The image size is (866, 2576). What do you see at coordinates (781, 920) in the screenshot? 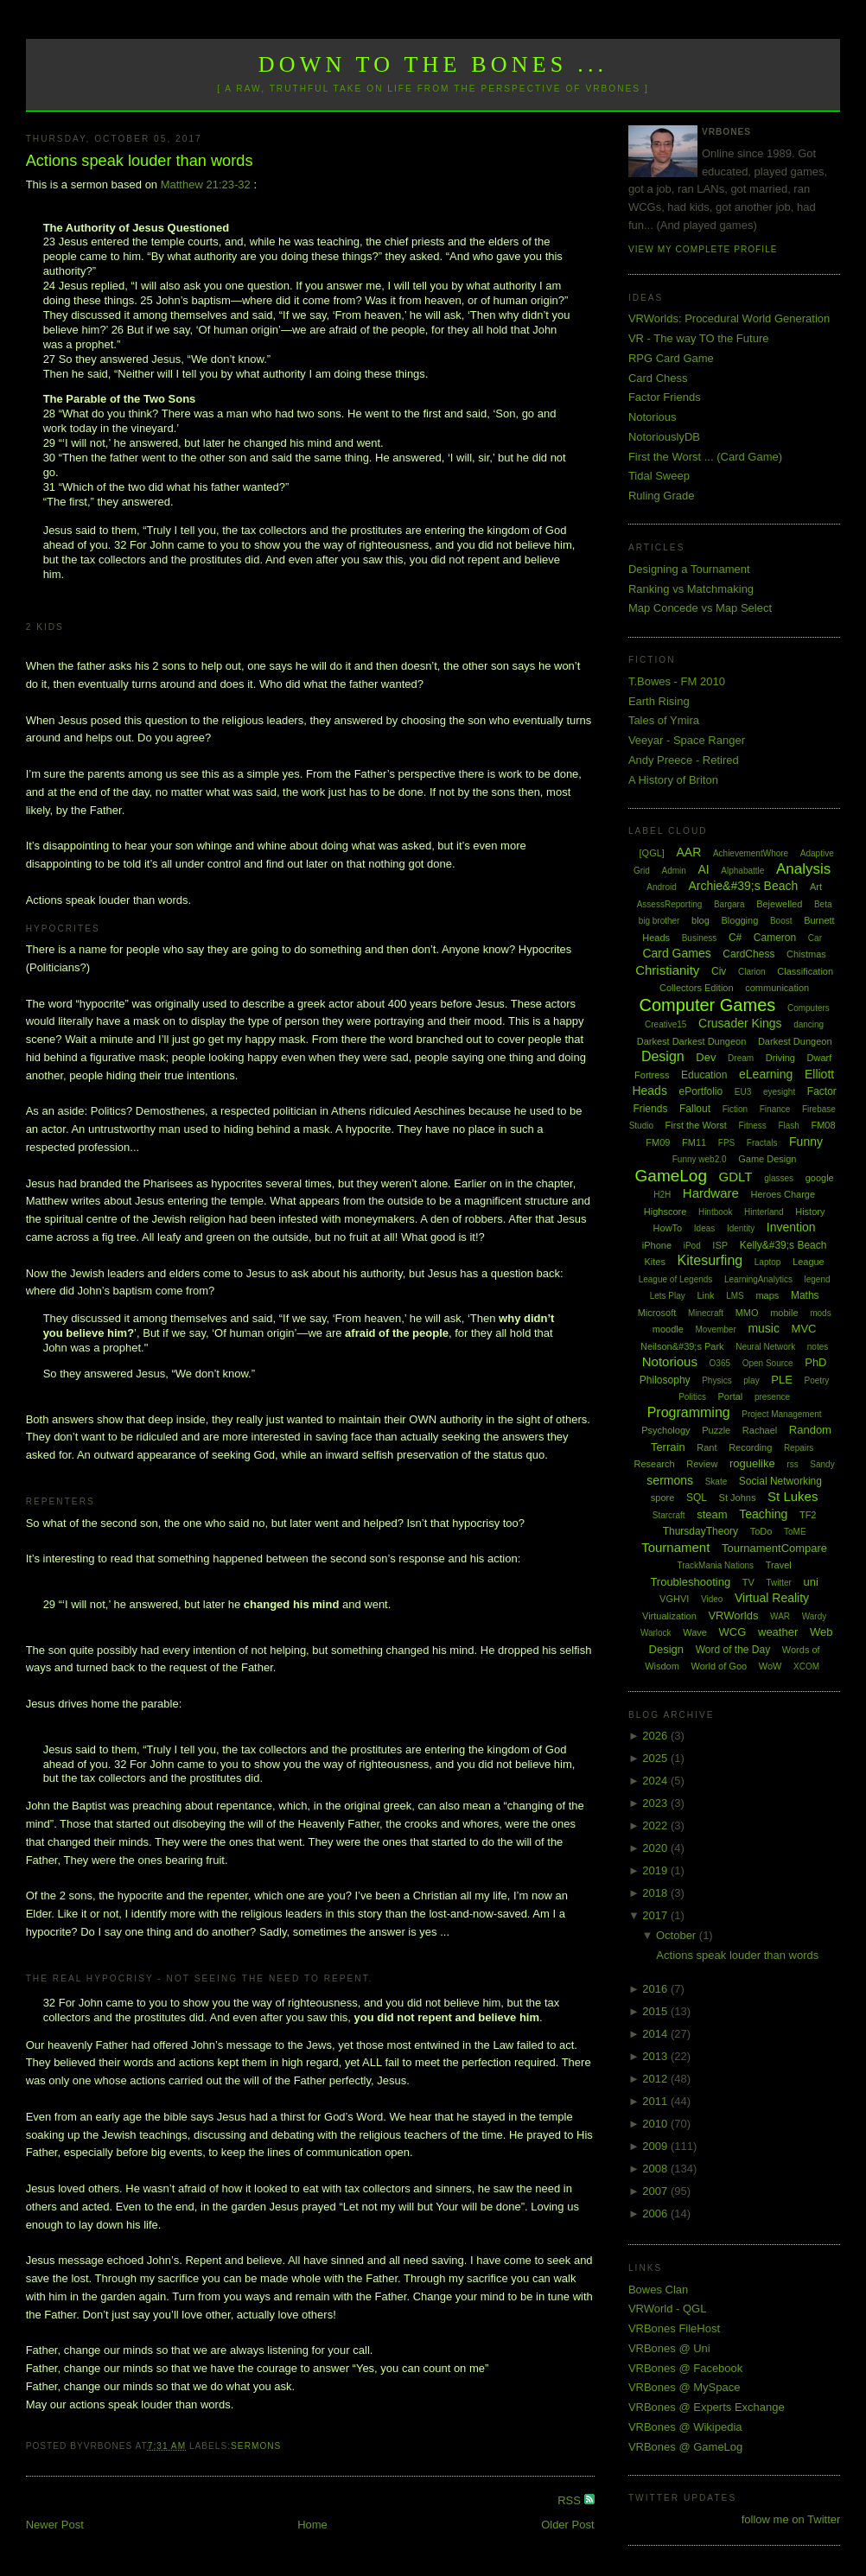
I see `Boost` at bounding box center [781, 920].